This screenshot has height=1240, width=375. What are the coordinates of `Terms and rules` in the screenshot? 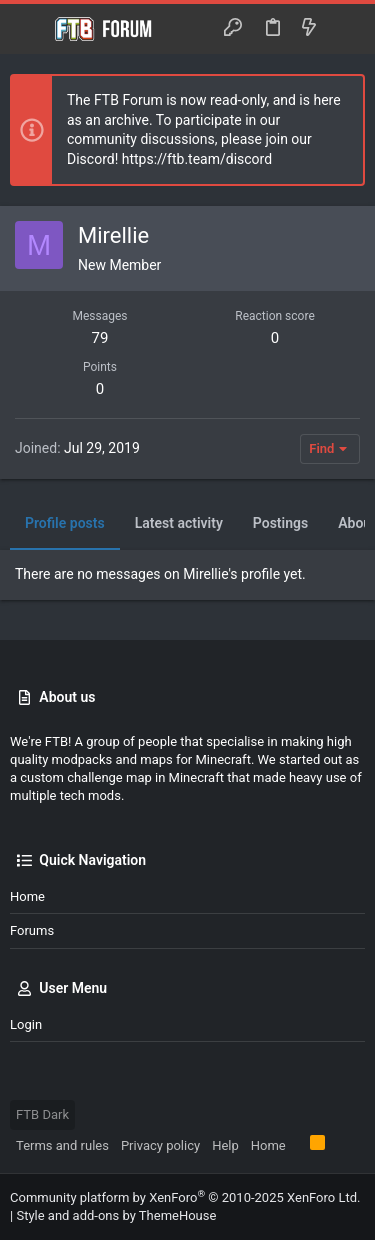 It's located at (62, 1145).